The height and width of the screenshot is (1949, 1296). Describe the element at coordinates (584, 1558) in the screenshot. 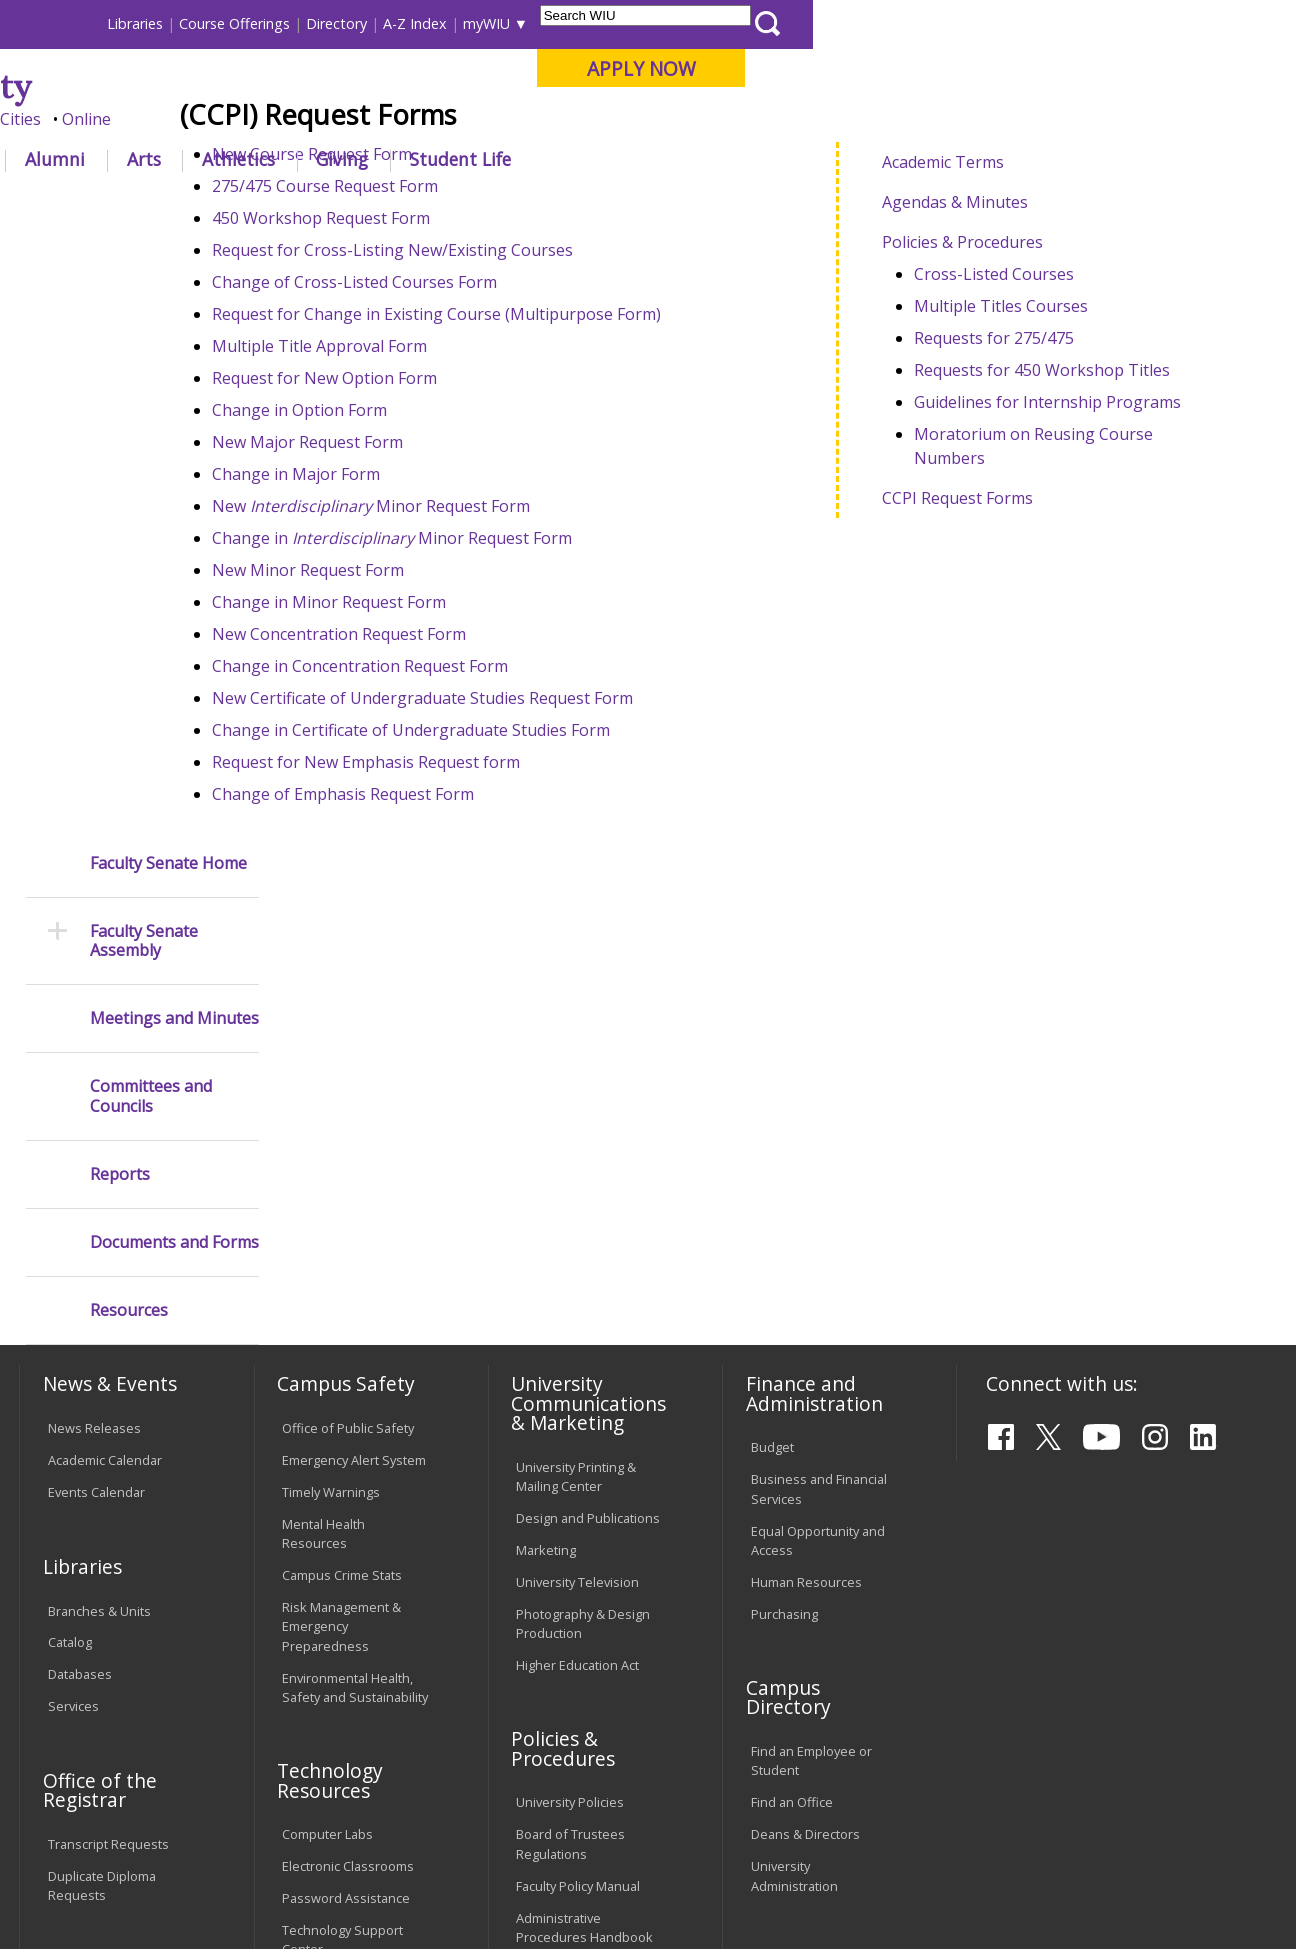

I see `Administrative Procedures Handbook` at that location.